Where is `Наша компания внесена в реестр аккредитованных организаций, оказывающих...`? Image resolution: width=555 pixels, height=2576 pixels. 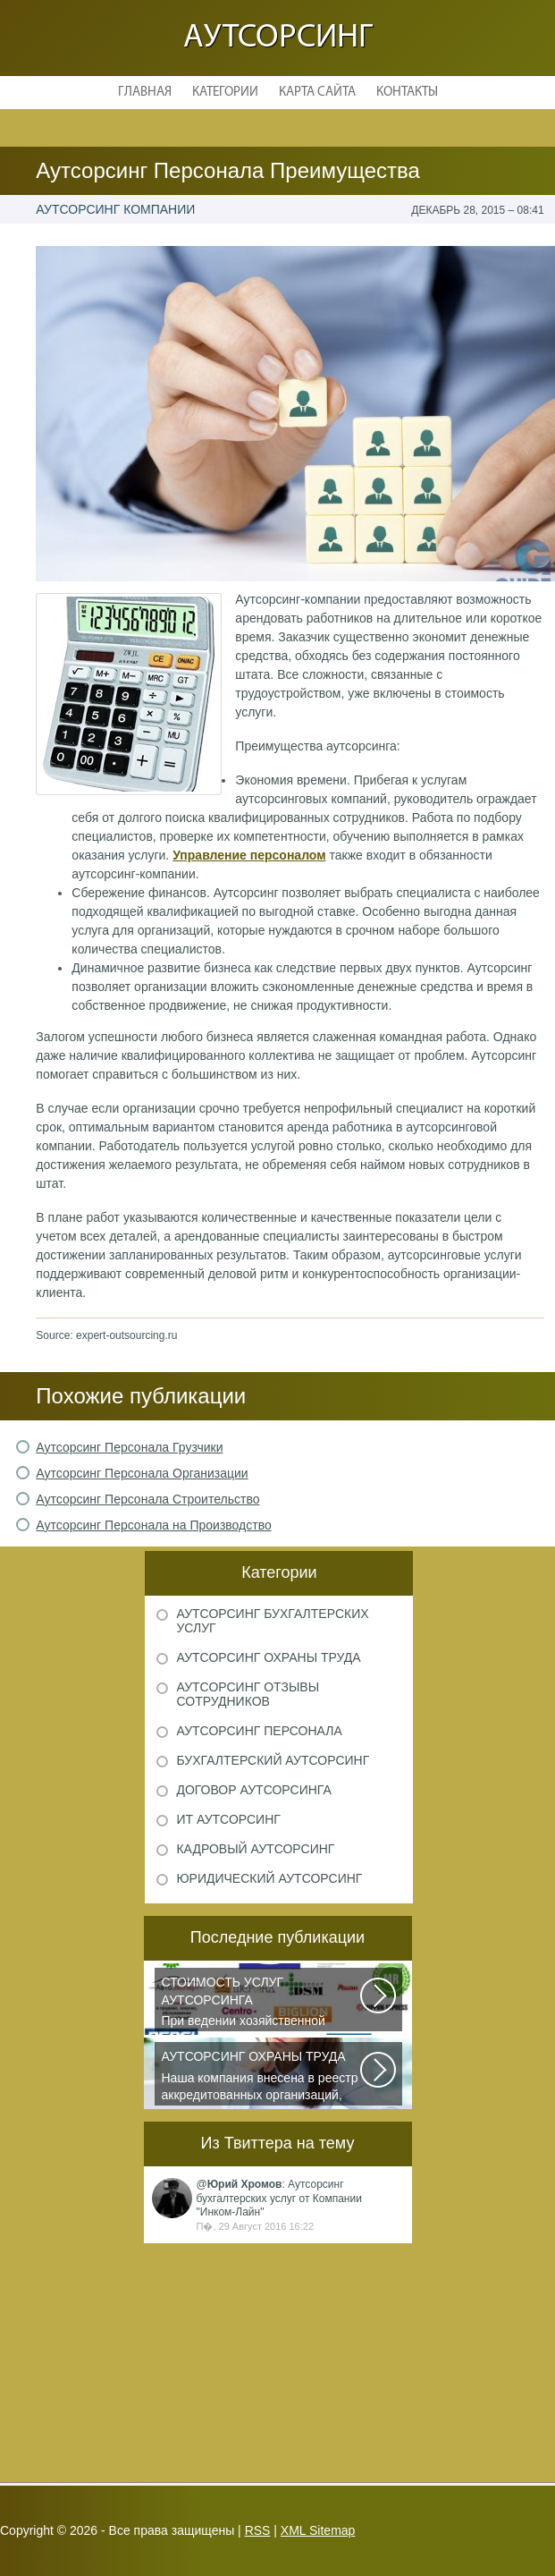 Наша компания внесена в реестр аккредитованных организаций, оказывающих... is located at coordinates (262, 2077).